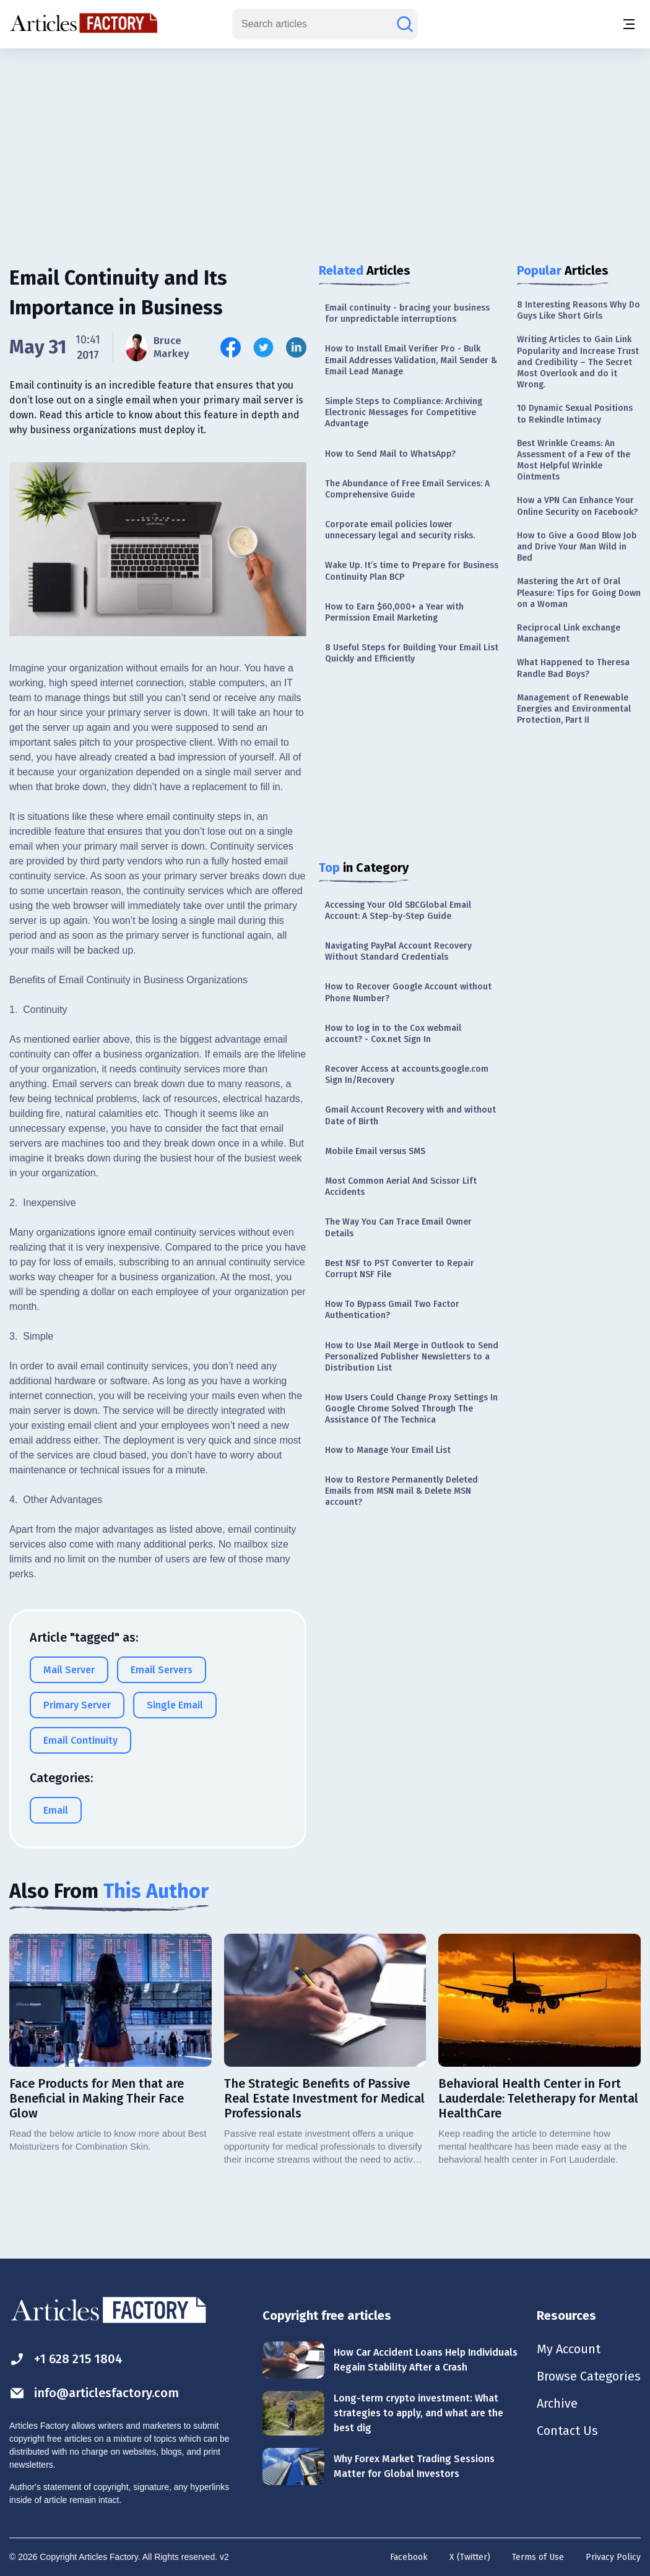 The width and height of the screenshot is (650, 2576). What do you see at coordinates (406, 1074) in the screenshot?
I see `Recover Access at accounts.google.com Sign In/Recovery` at bounding box center [406, 1074].